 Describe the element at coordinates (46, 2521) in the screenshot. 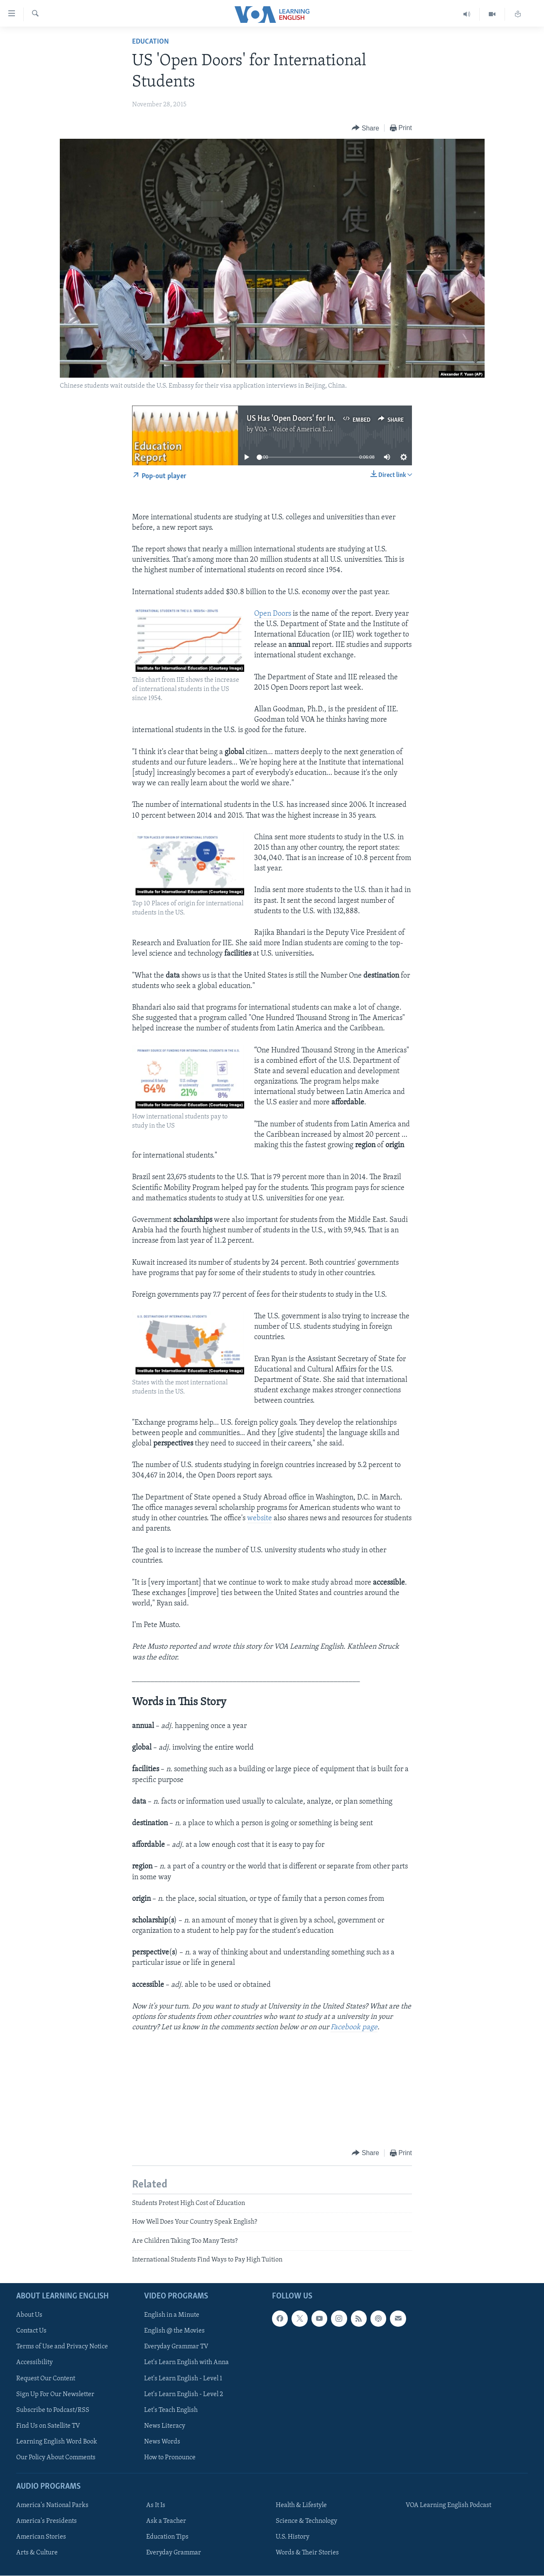

I see `America's Presidents` at that location.